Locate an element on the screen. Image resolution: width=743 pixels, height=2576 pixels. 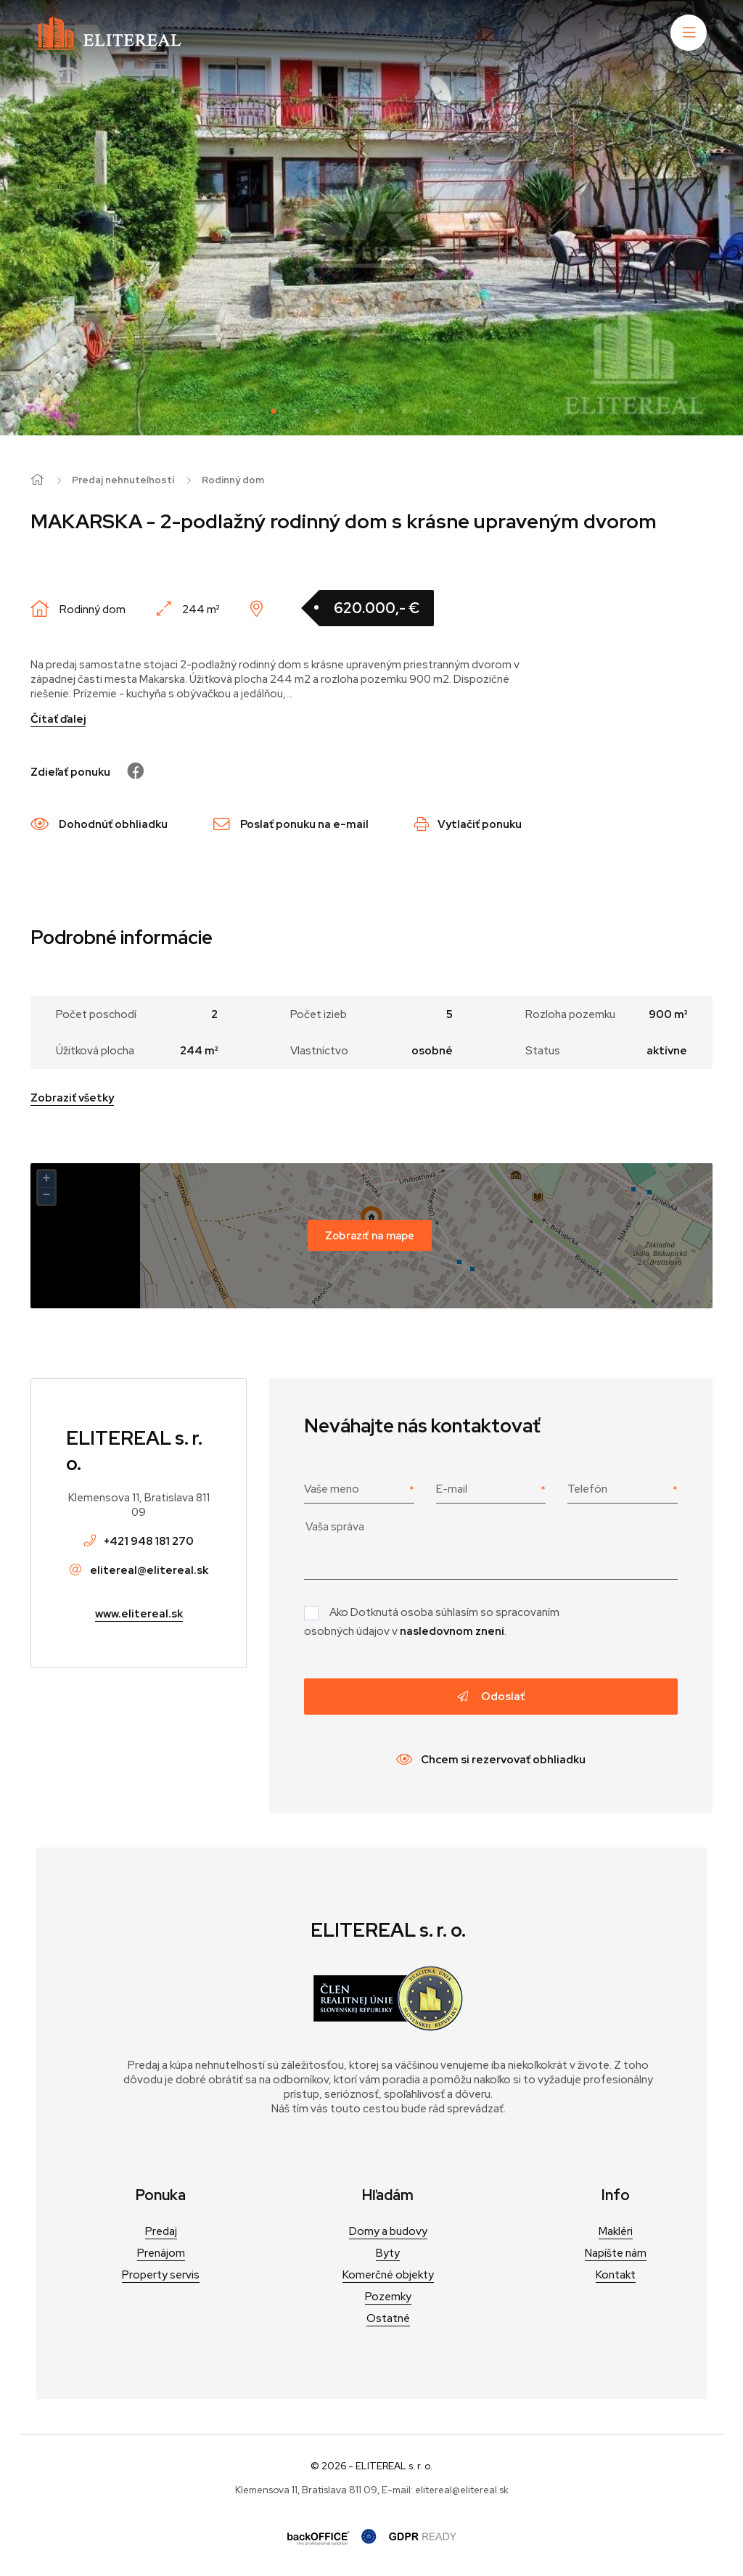
5 [tab] is located at coordinates (360, 410).